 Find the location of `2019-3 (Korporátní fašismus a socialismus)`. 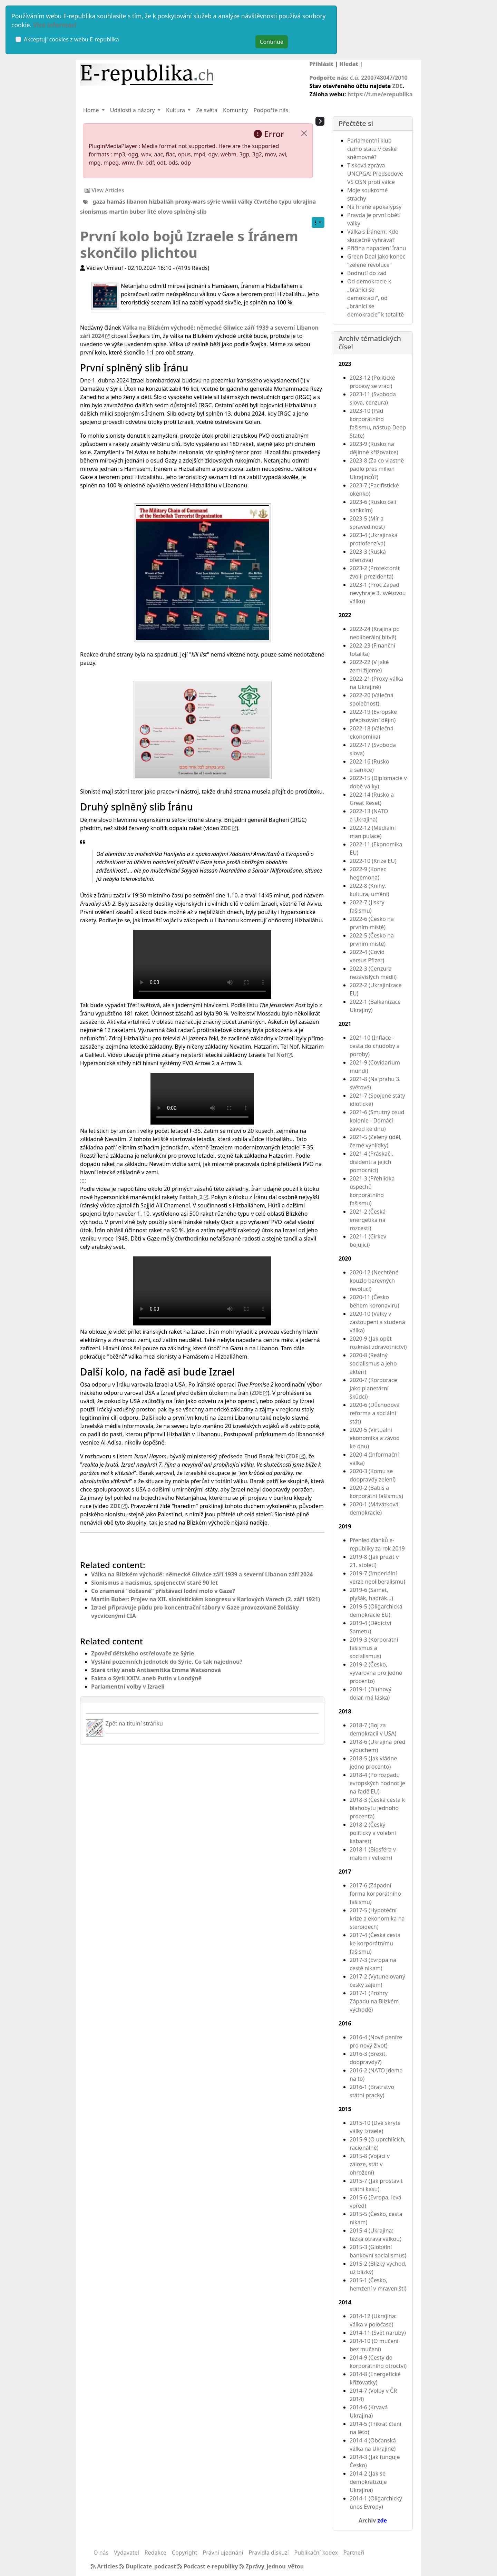

2019-3 (Korporátní fašismus a socialismus) is located at coordinates (374, 1648).